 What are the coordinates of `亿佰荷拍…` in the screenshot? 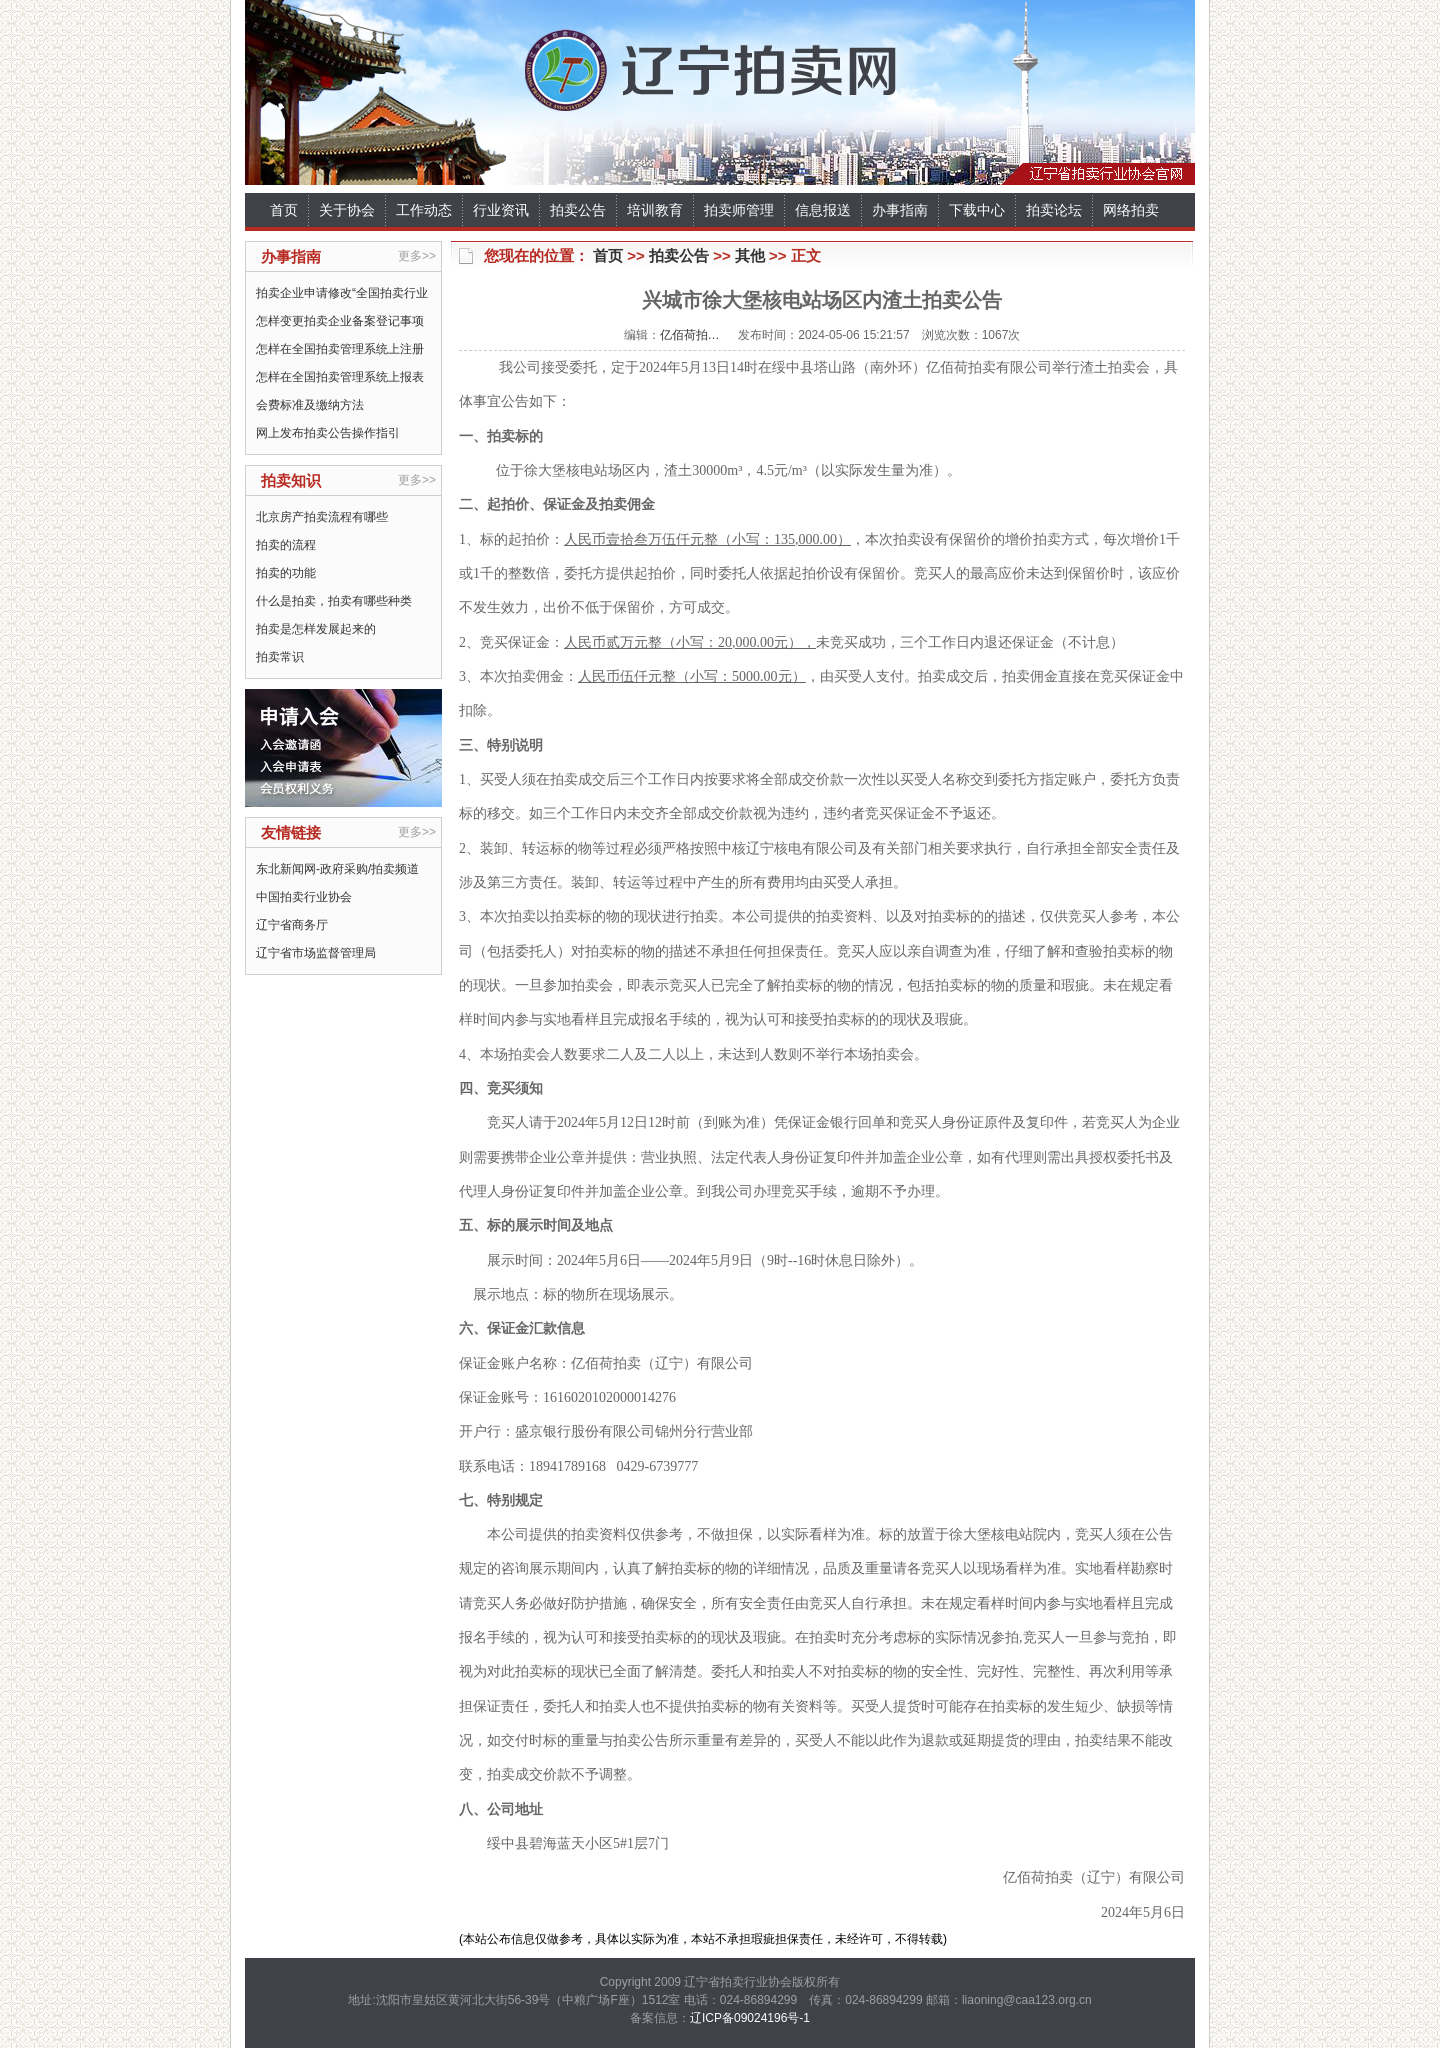 It's located at (690, 335).